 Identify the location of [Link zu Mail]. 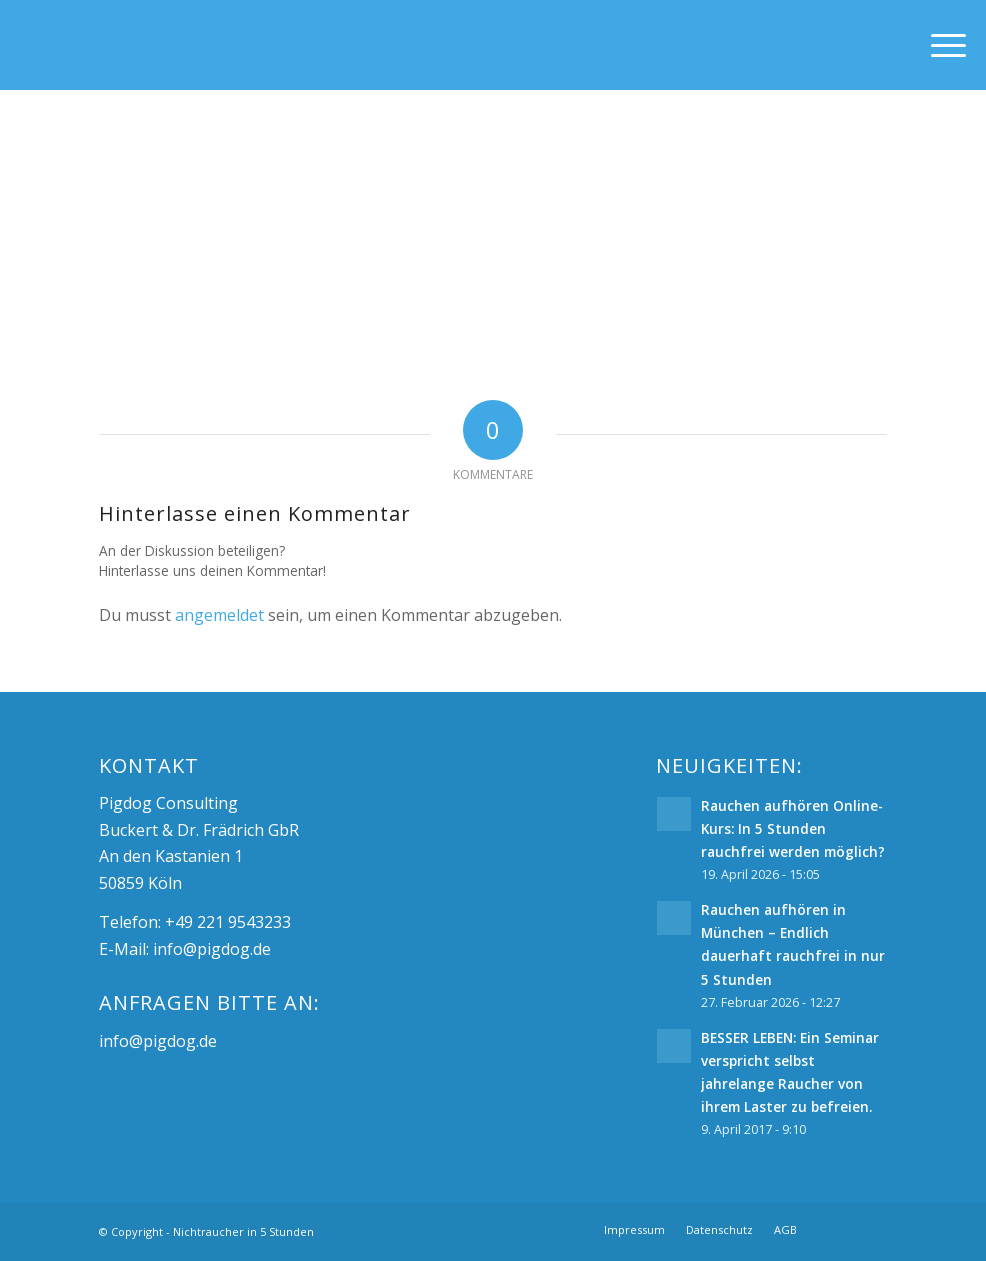
(872, 1229).